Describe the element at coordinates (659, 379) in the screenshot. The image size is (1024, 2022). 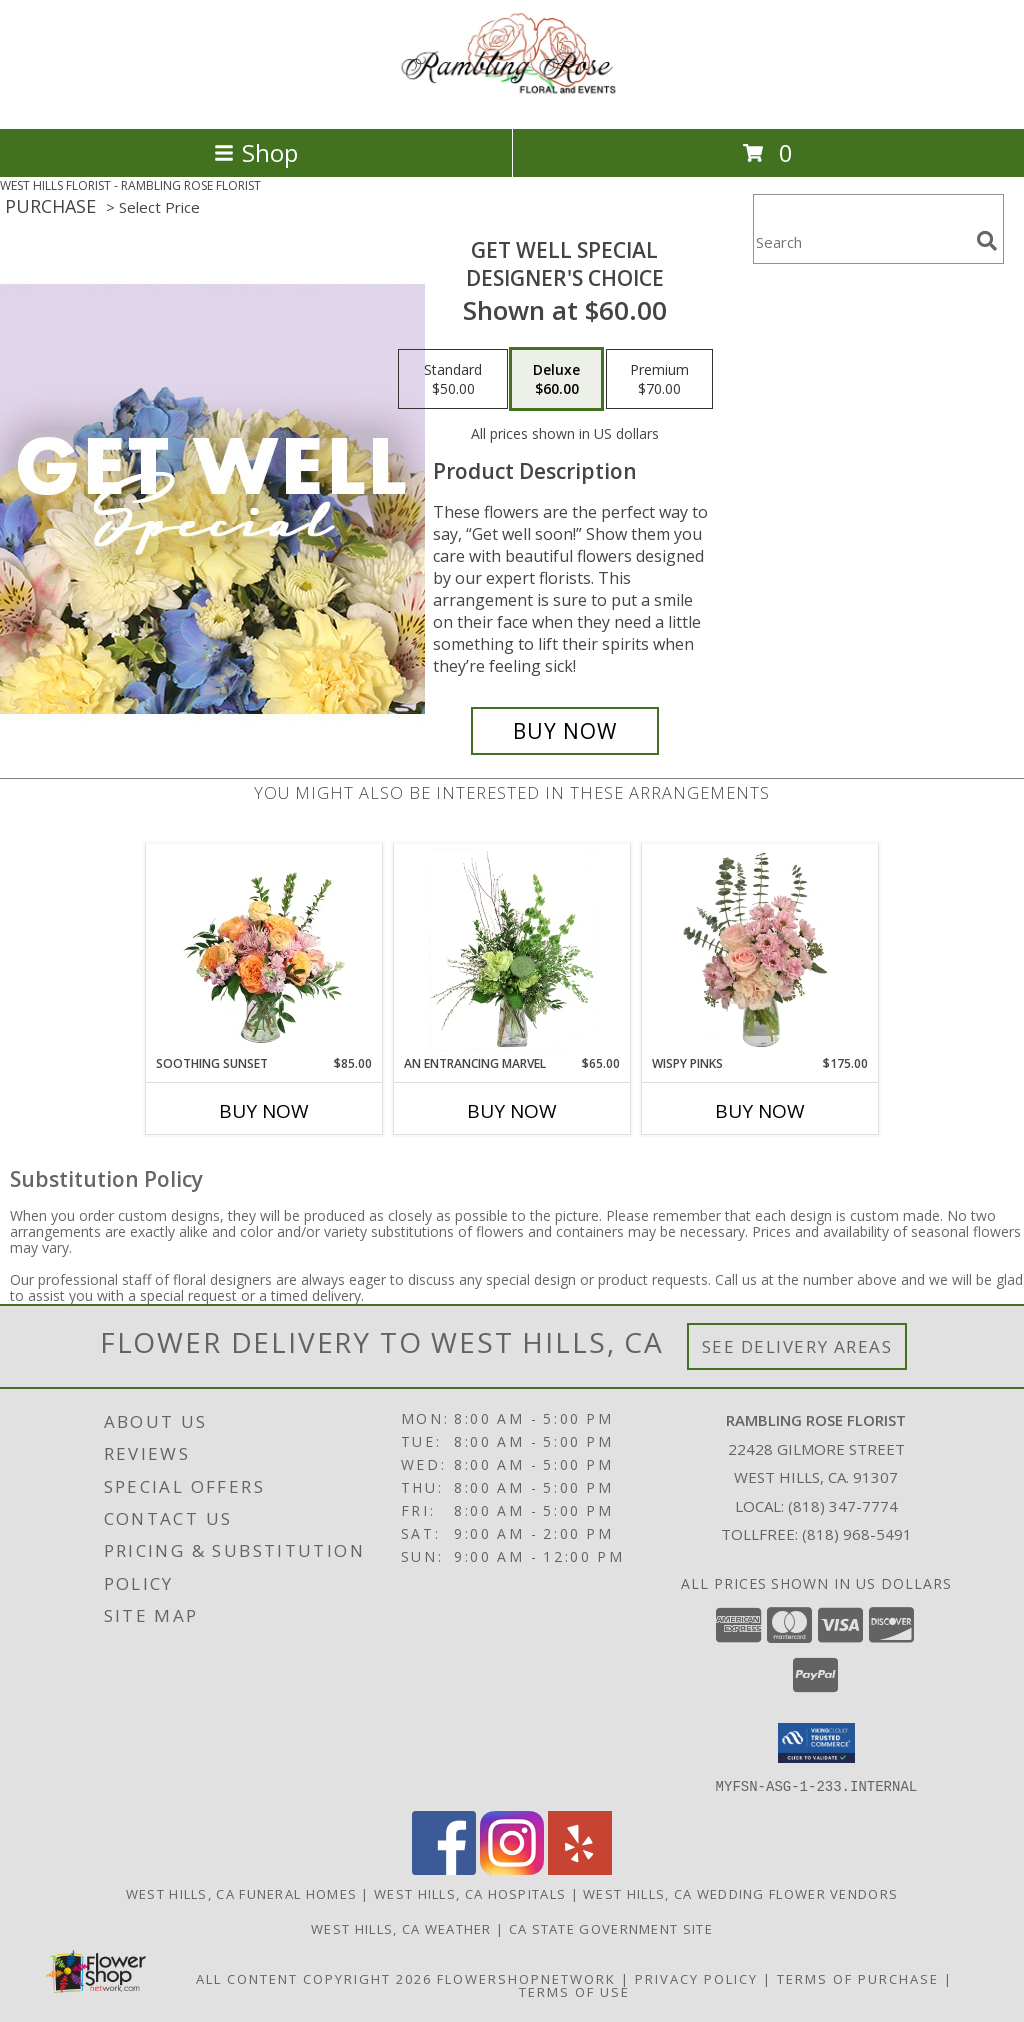
I see `[Select pricing $70.00 for premium Designer's Choice]` at that location.